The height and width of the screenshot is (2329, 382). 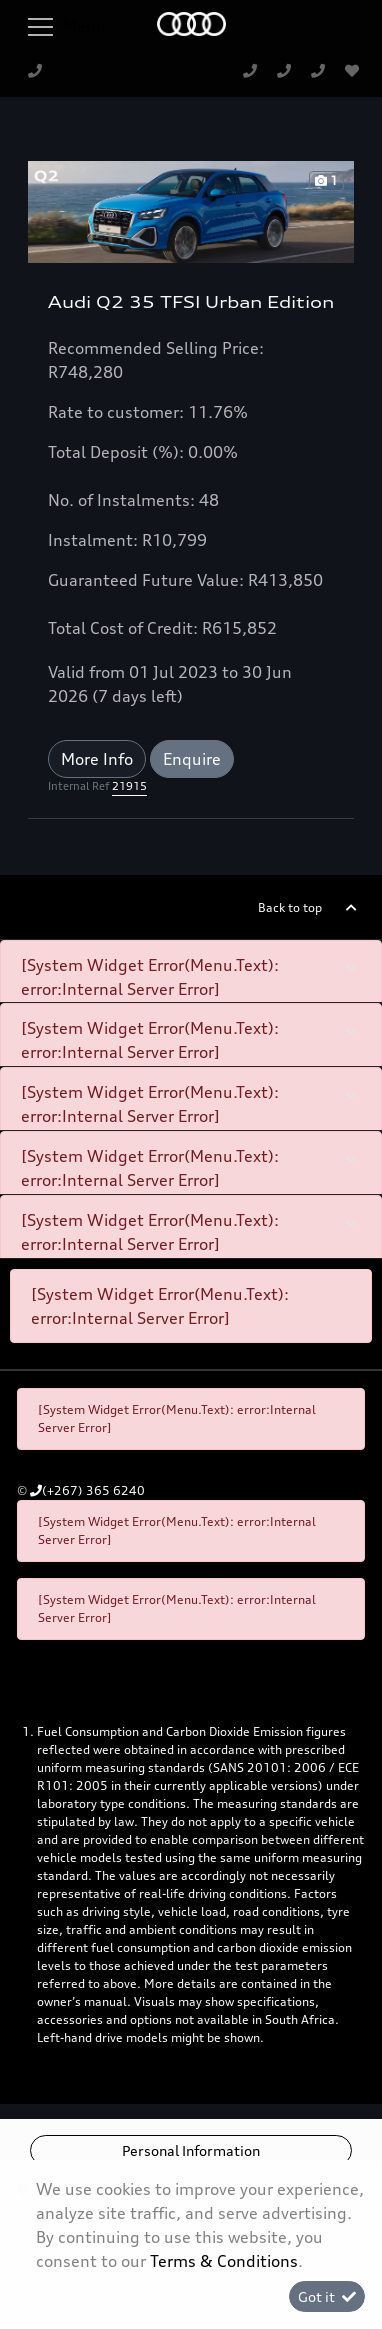 What do you see at coordinates (129, 786) in the screenshot?
I see `21915` at bounding box center [129, 786].